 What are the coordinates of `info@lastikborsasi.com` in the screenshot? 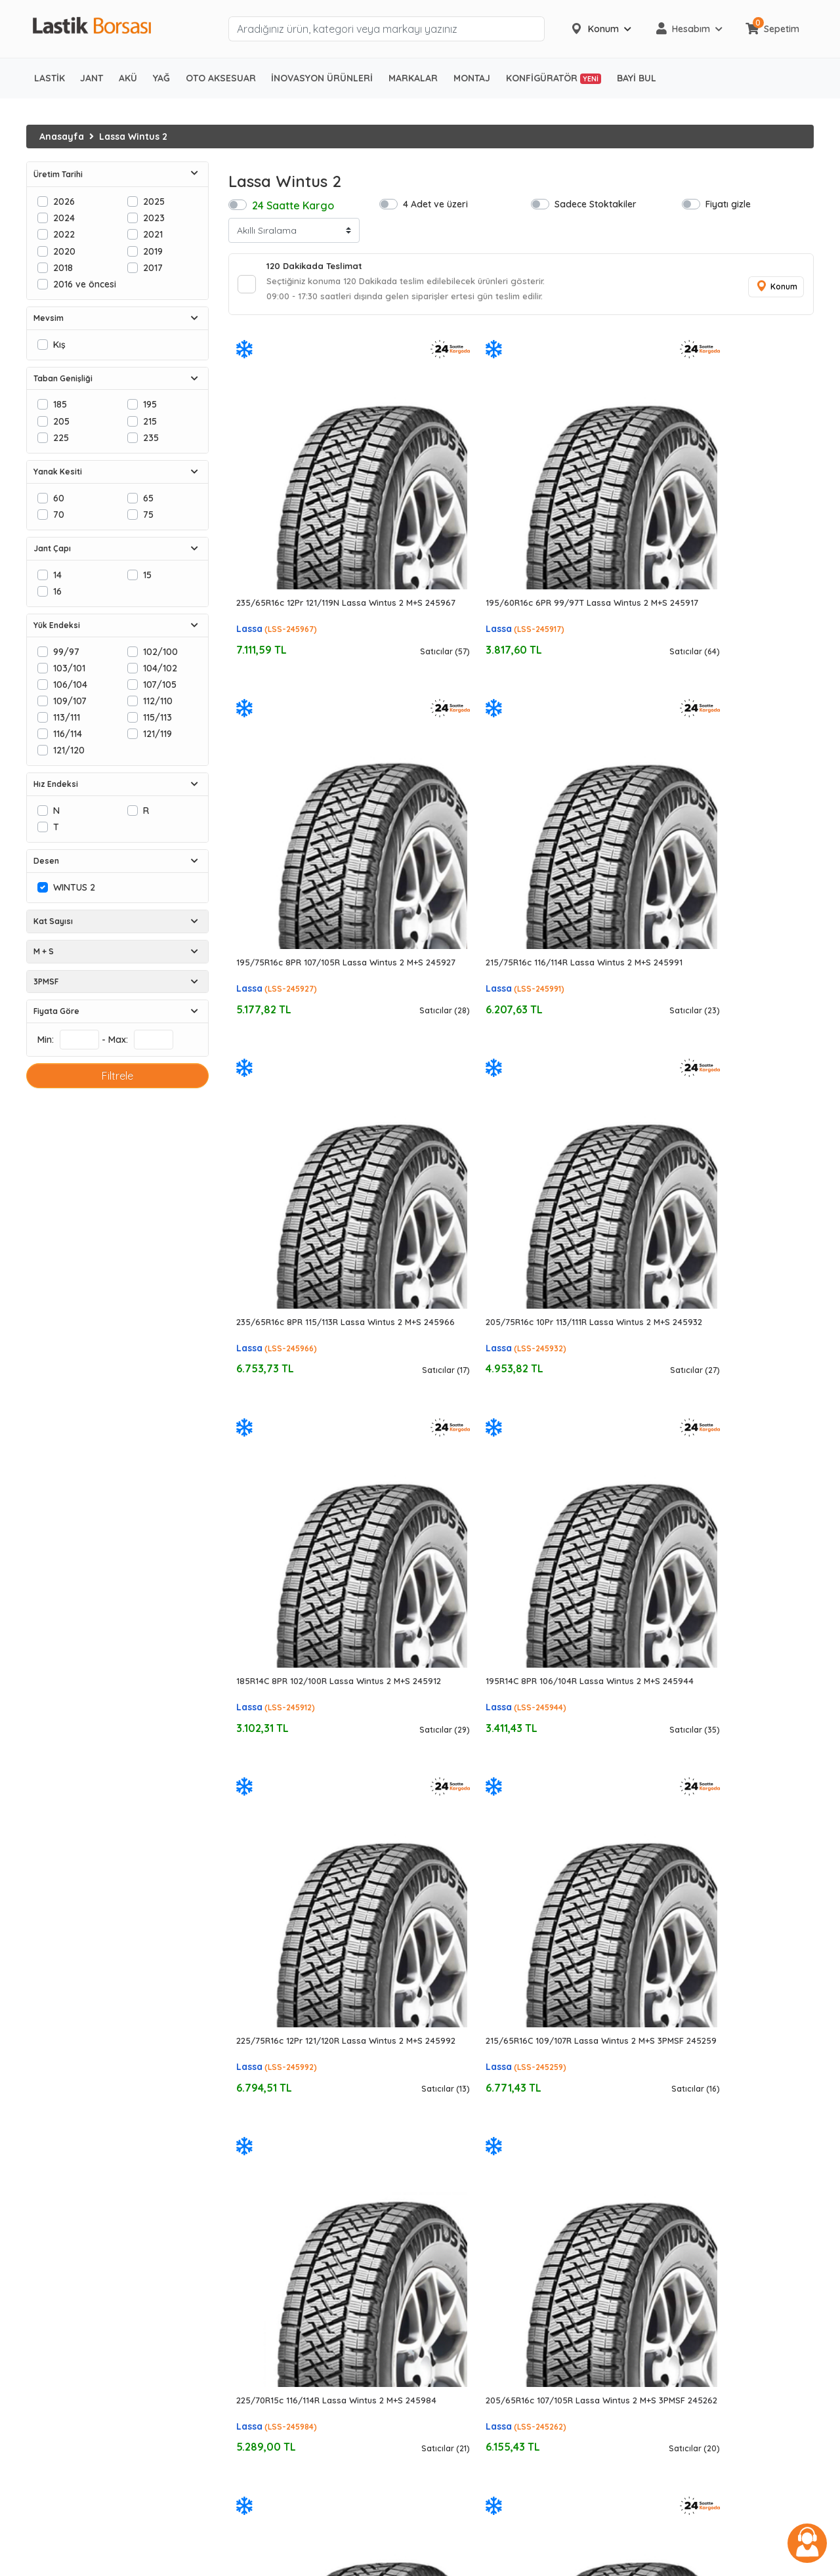 It's located at (679, 2297).